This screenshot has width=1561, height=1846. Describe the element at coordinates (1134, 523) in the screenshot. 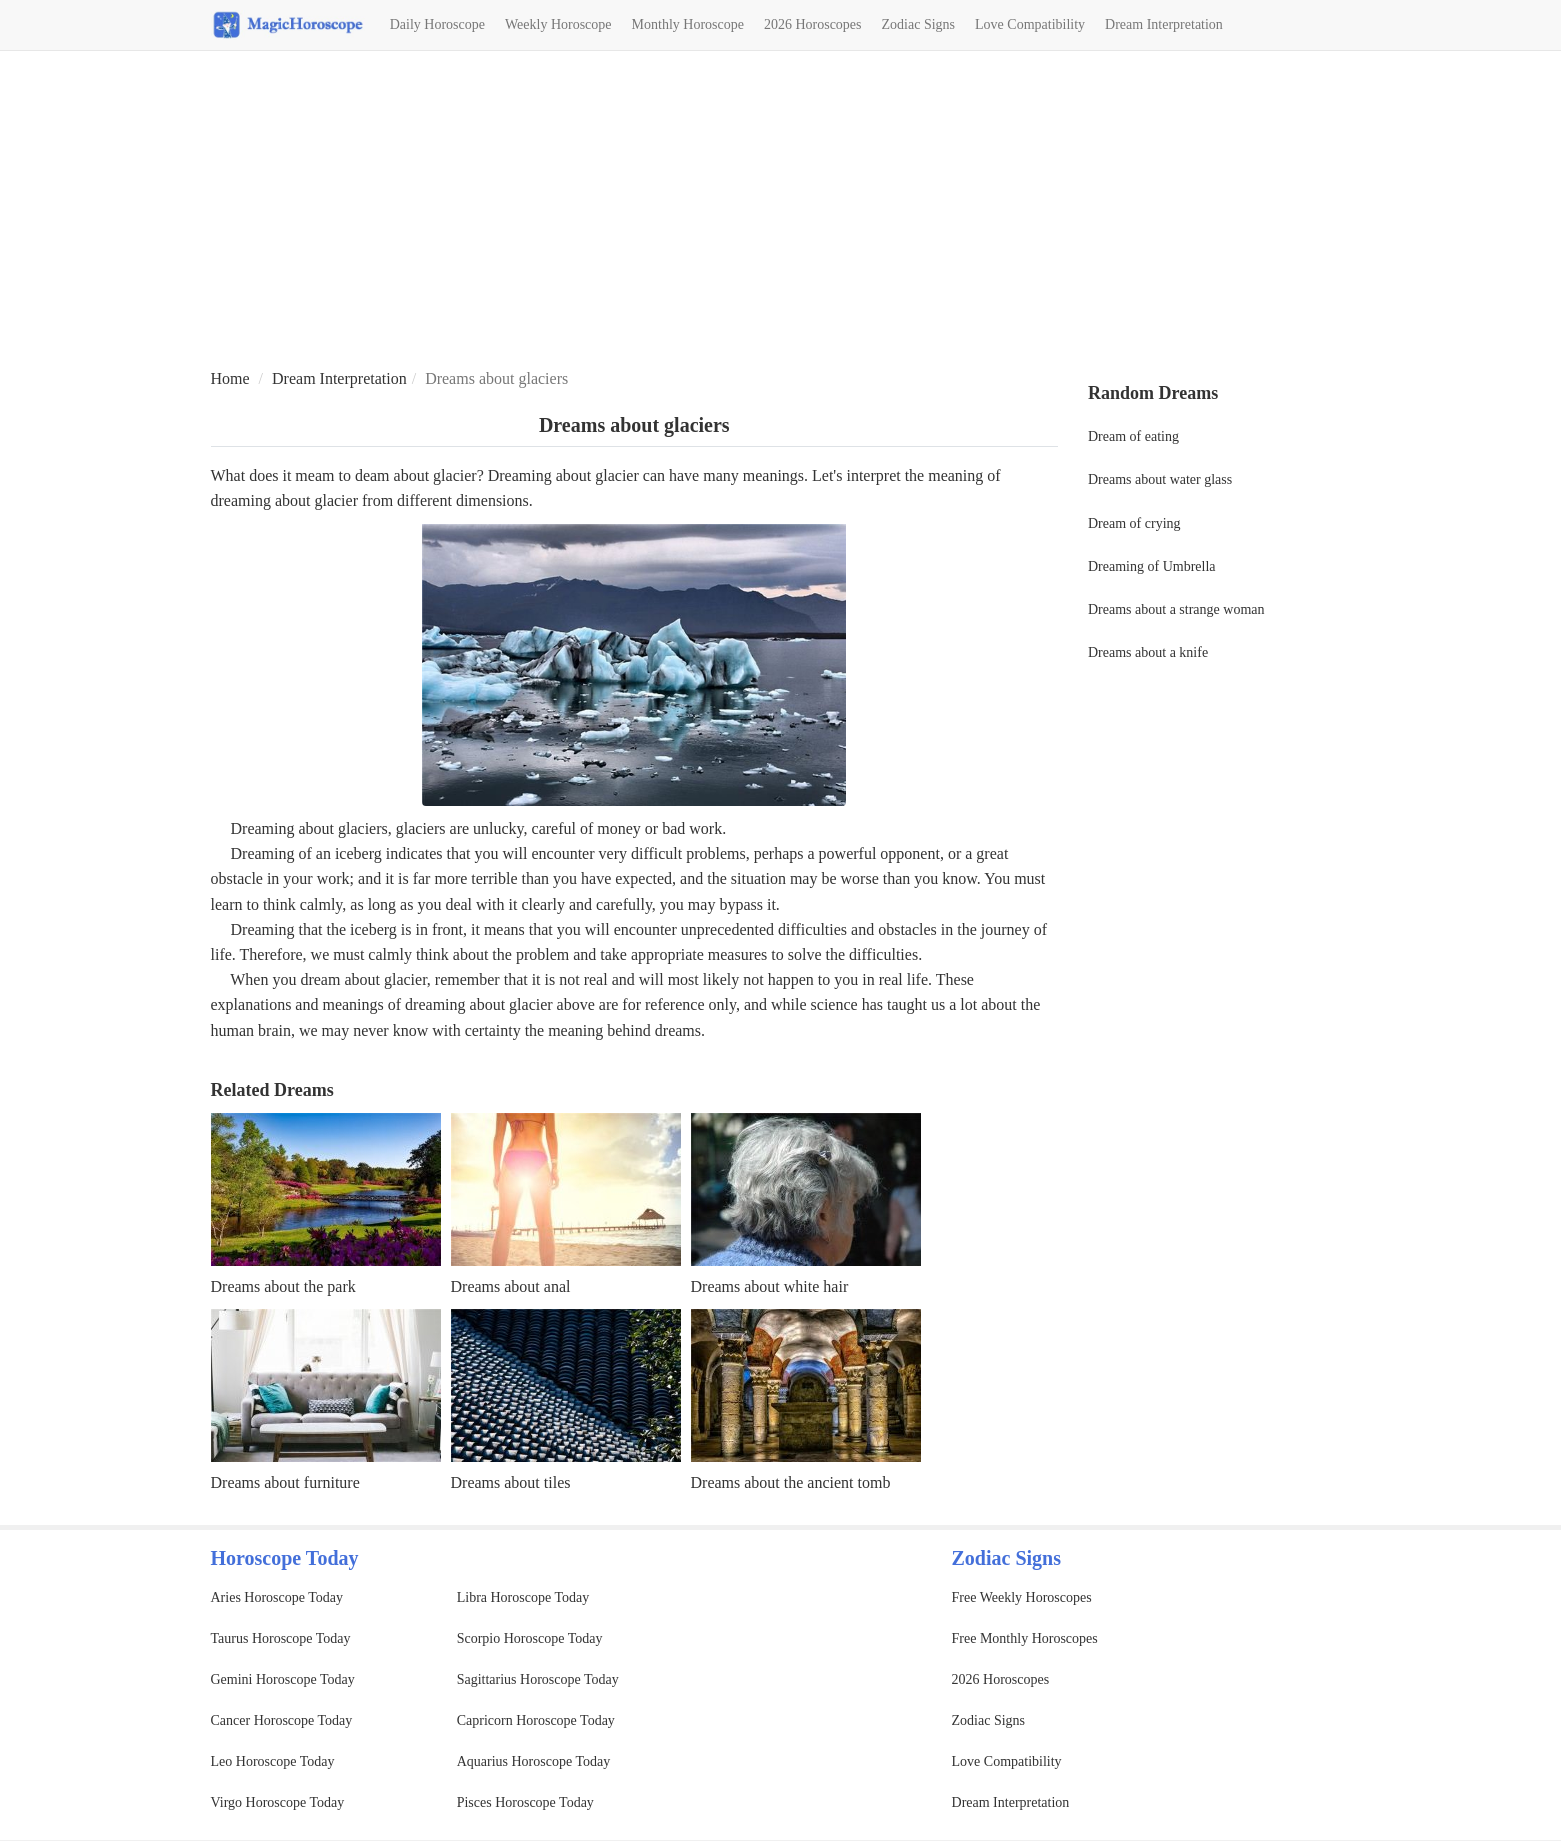

I see `Dream of crying` at that location.